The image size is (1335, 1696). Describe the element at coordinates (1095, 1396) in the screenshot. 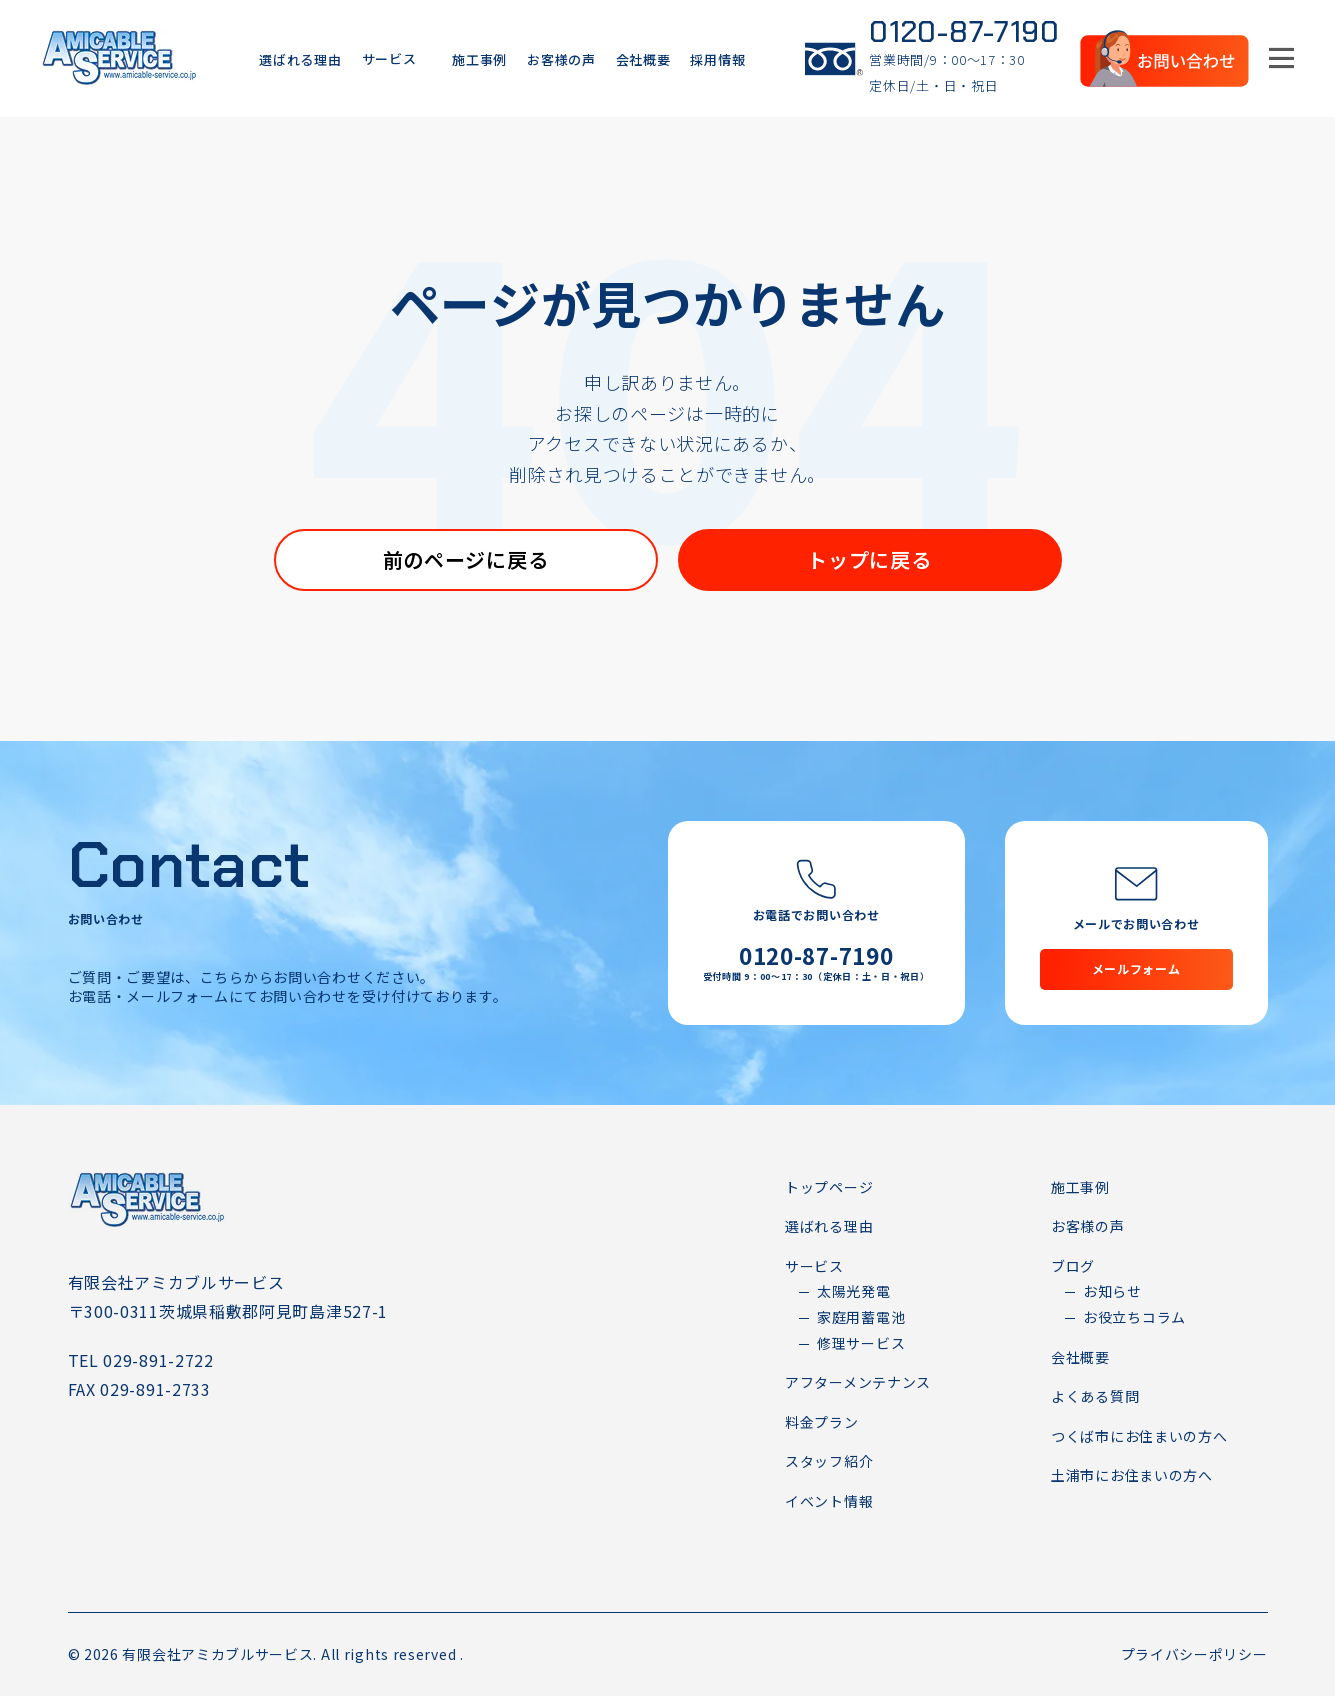

I see `よくある質問` at that location.